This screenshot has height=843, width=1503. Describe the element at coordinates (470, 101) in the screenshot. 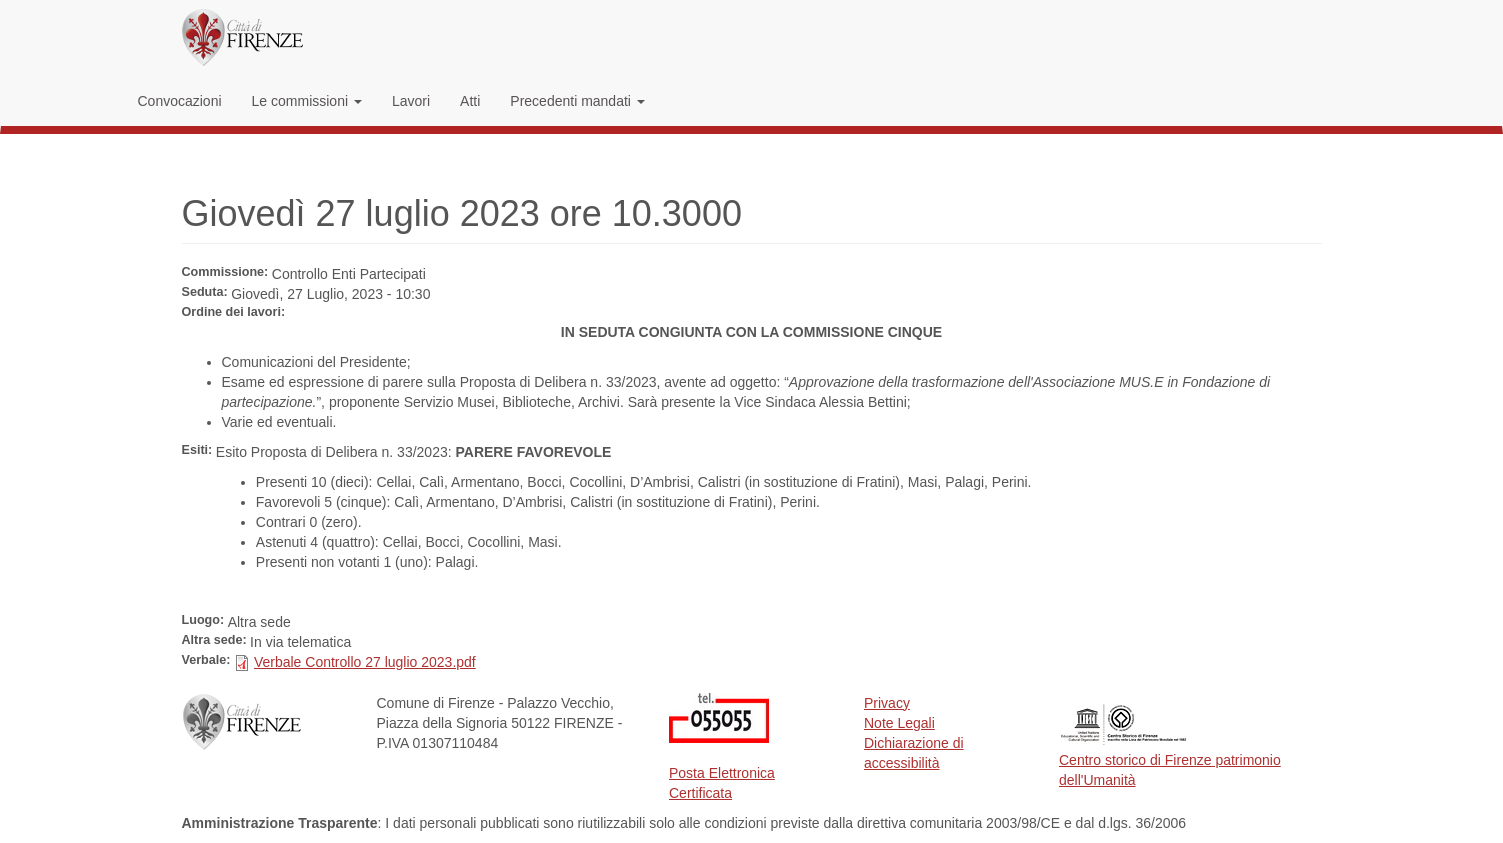

I see `Atti` at that location.